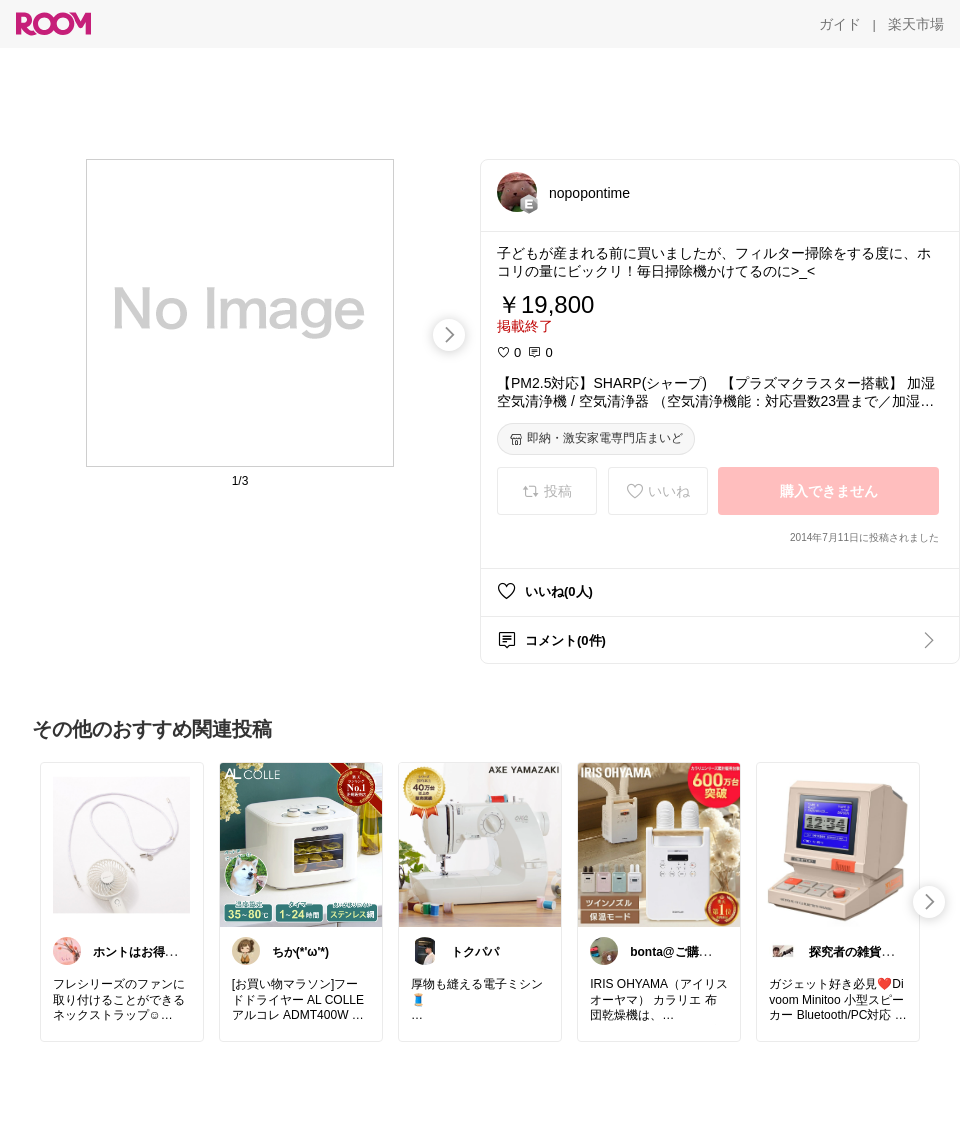 This screenshot has height=1132, width=960. I want to click on [楽天市場], so click(916, 24).